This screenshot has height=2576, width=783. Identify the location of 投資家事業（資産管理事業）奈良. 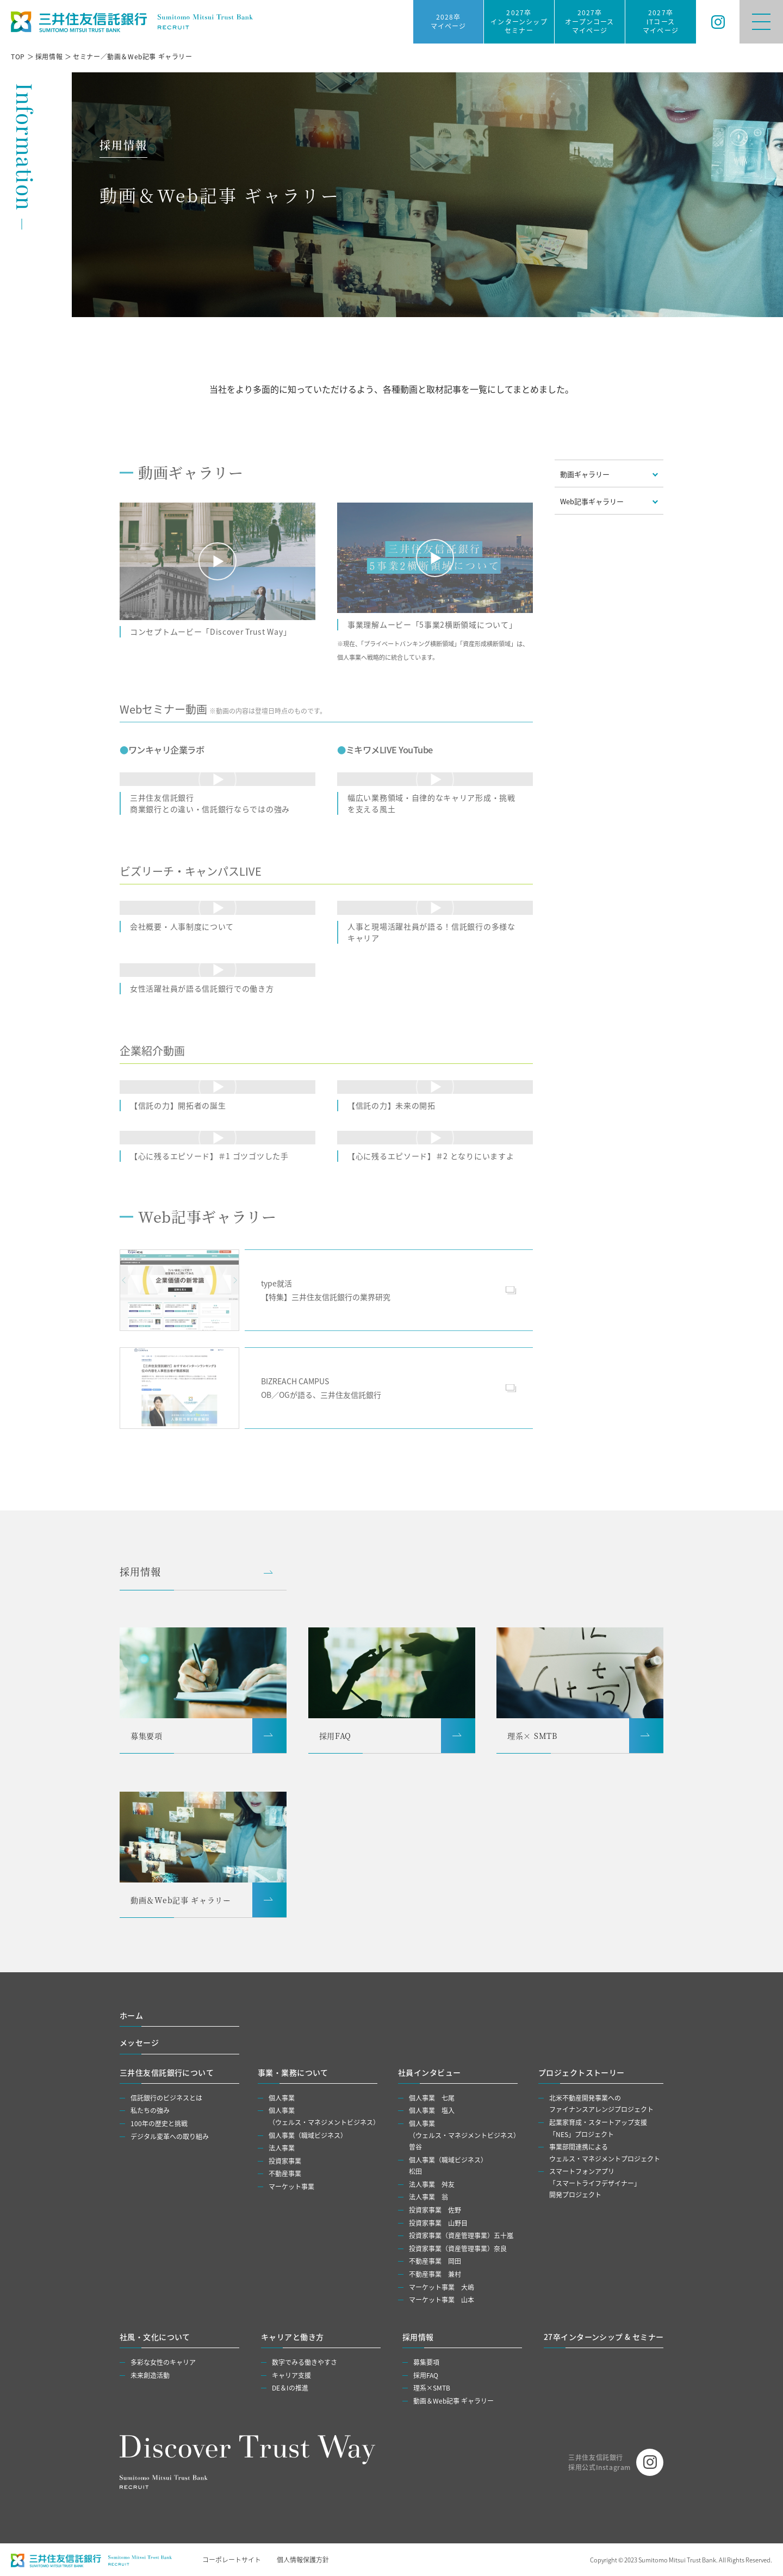
(458, 2248).